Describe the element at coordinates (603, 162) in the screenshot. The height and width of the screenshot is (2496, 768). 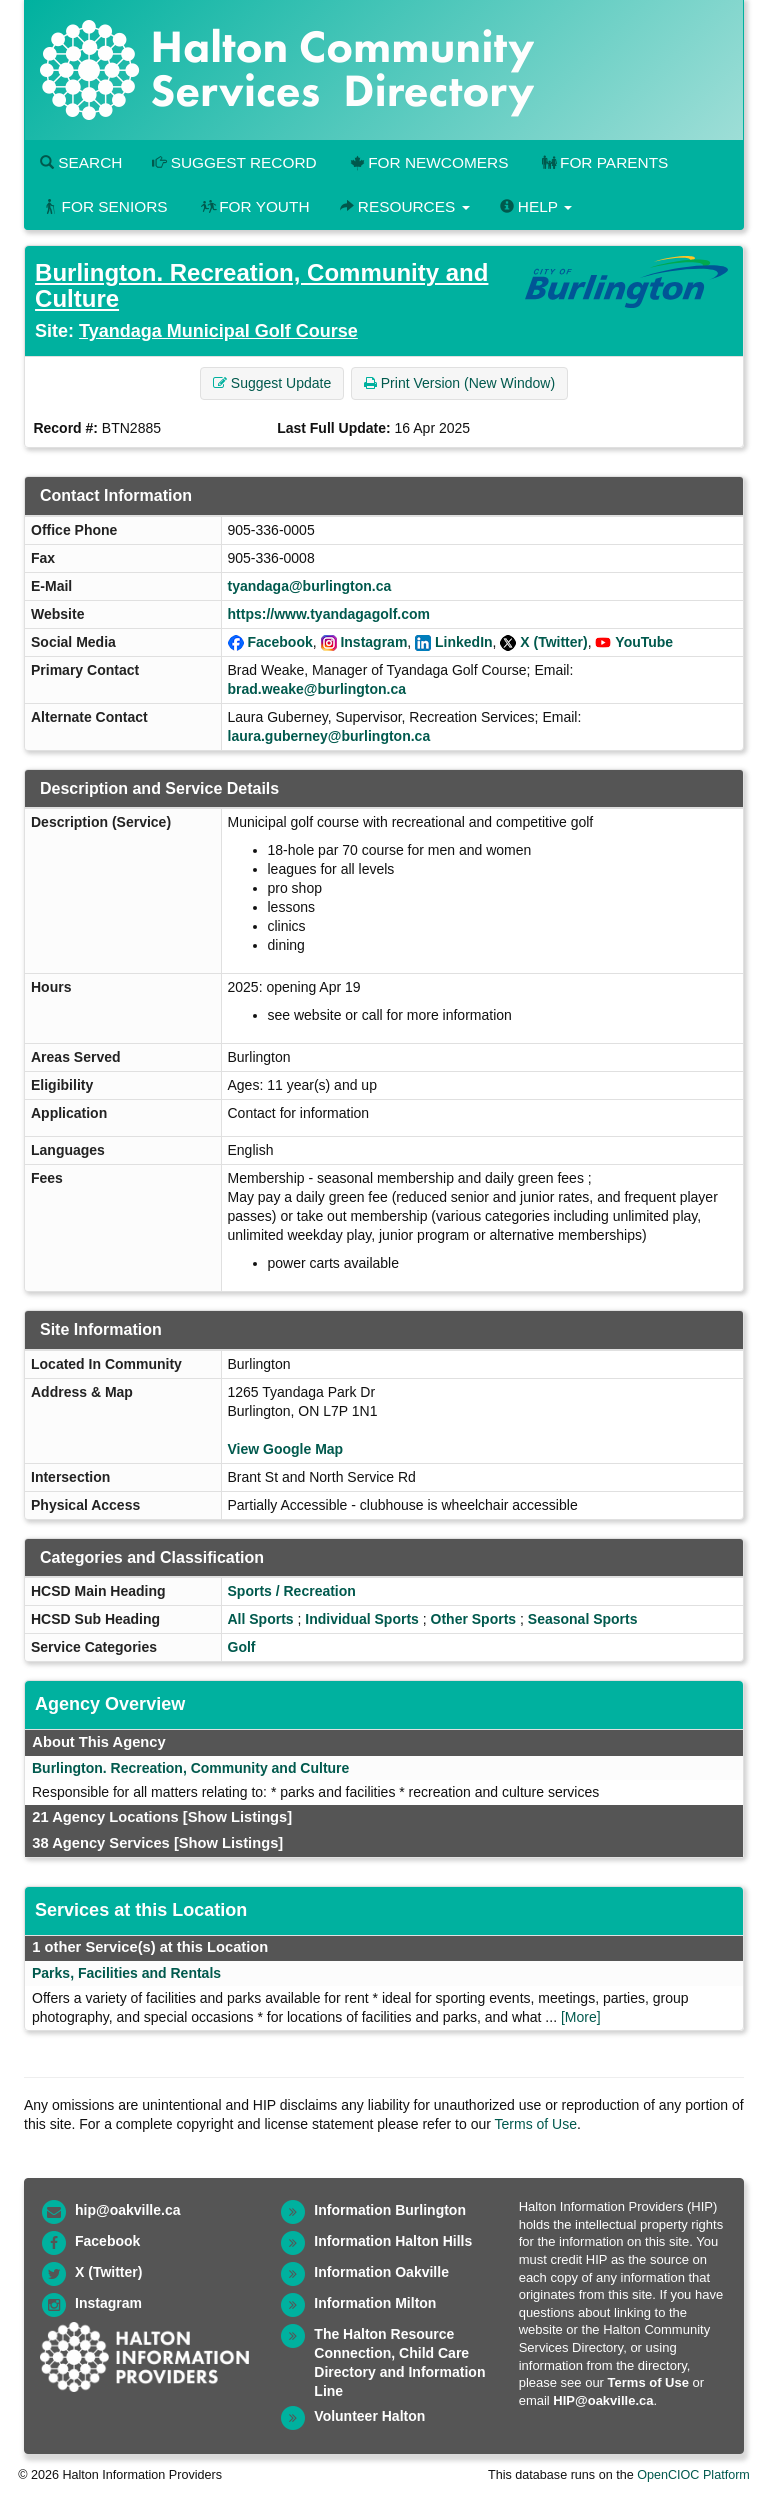
I see `For Parents` at that location.